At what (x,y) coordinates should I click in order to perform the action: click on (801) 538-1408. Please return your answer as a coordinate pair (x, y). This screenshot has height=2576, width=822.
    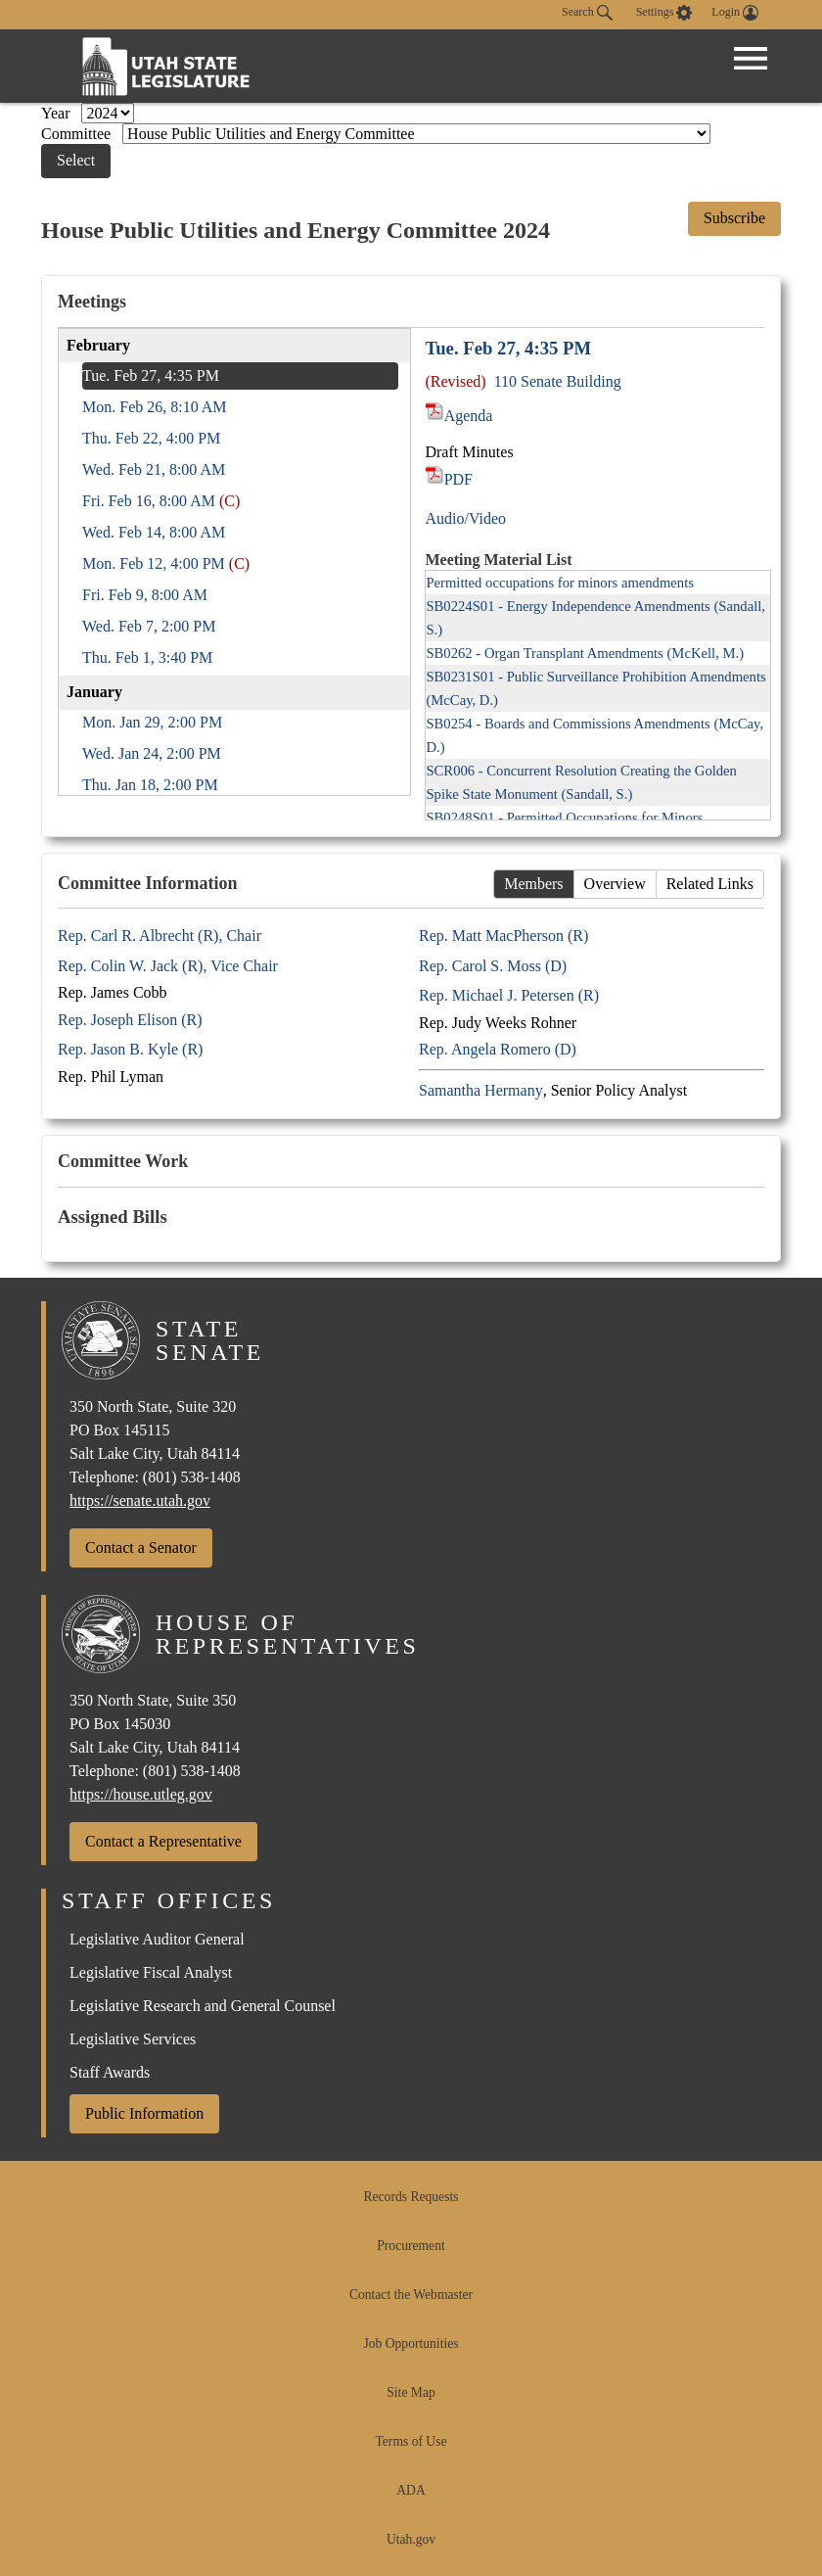
    Looking at the image, I should click on (192, 1477).